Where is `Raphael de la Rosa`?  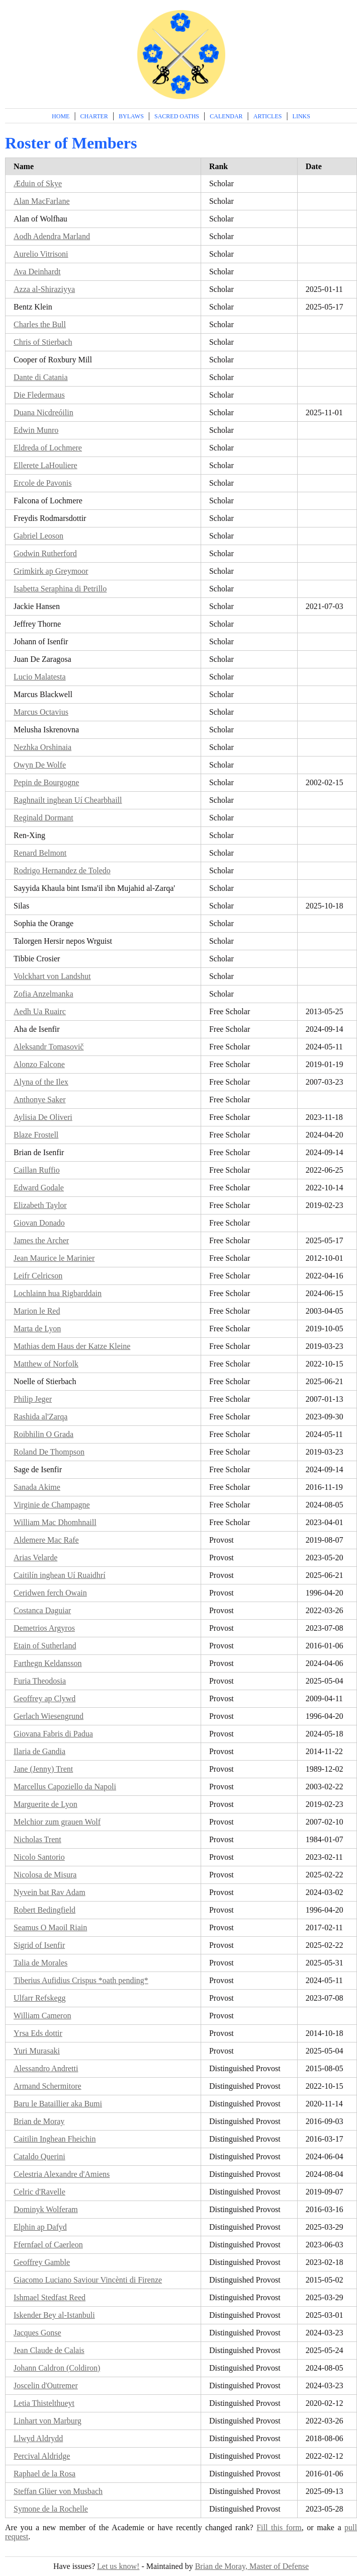
Raphael de la Rosa is located at coordinates (44, 2473).